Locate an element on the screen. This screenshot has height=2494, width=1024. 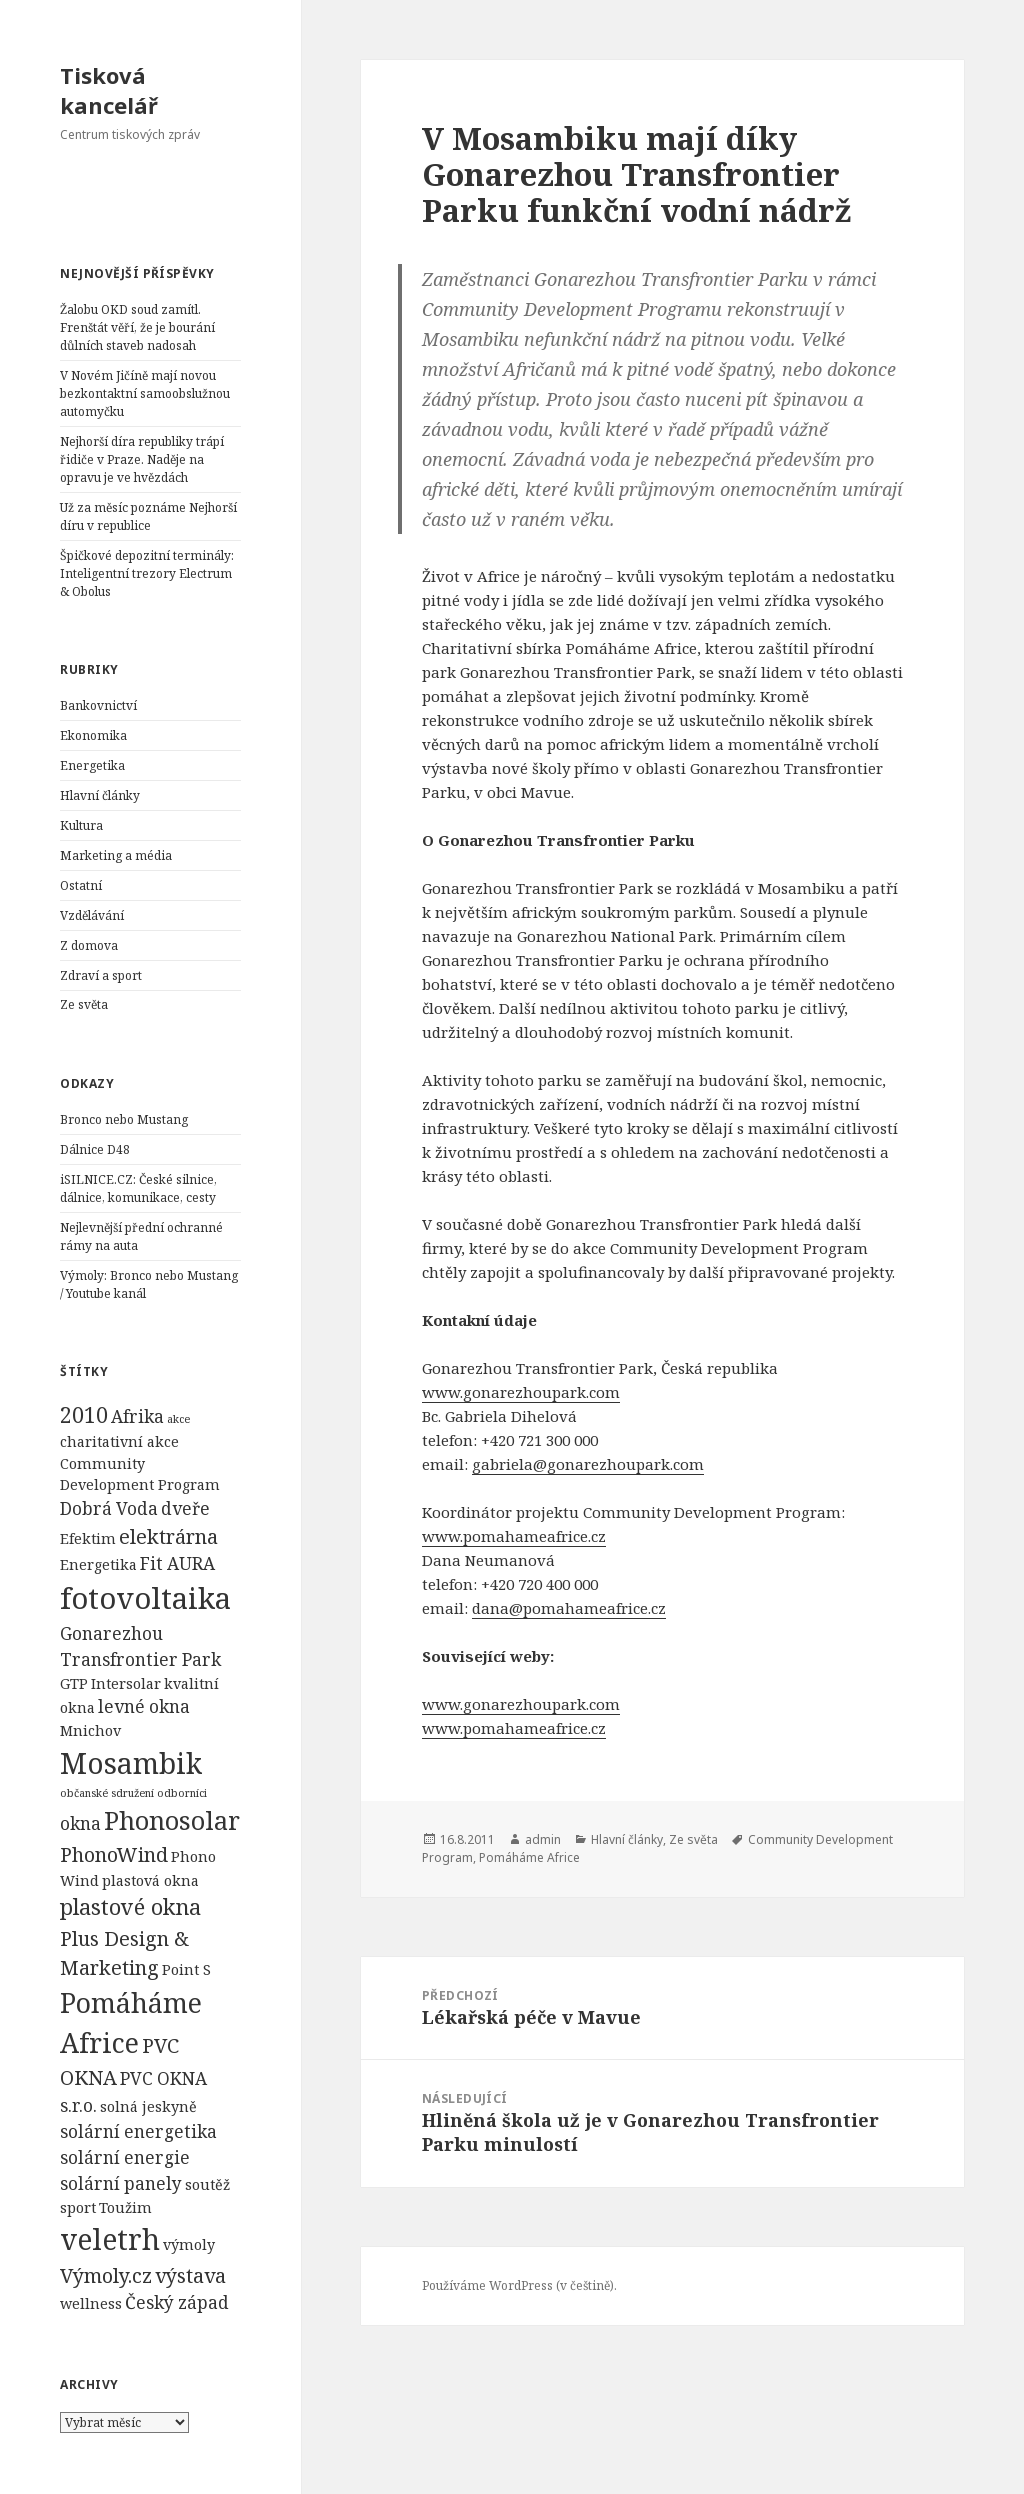
Phonosolar is located at coordinates (172, 1820).